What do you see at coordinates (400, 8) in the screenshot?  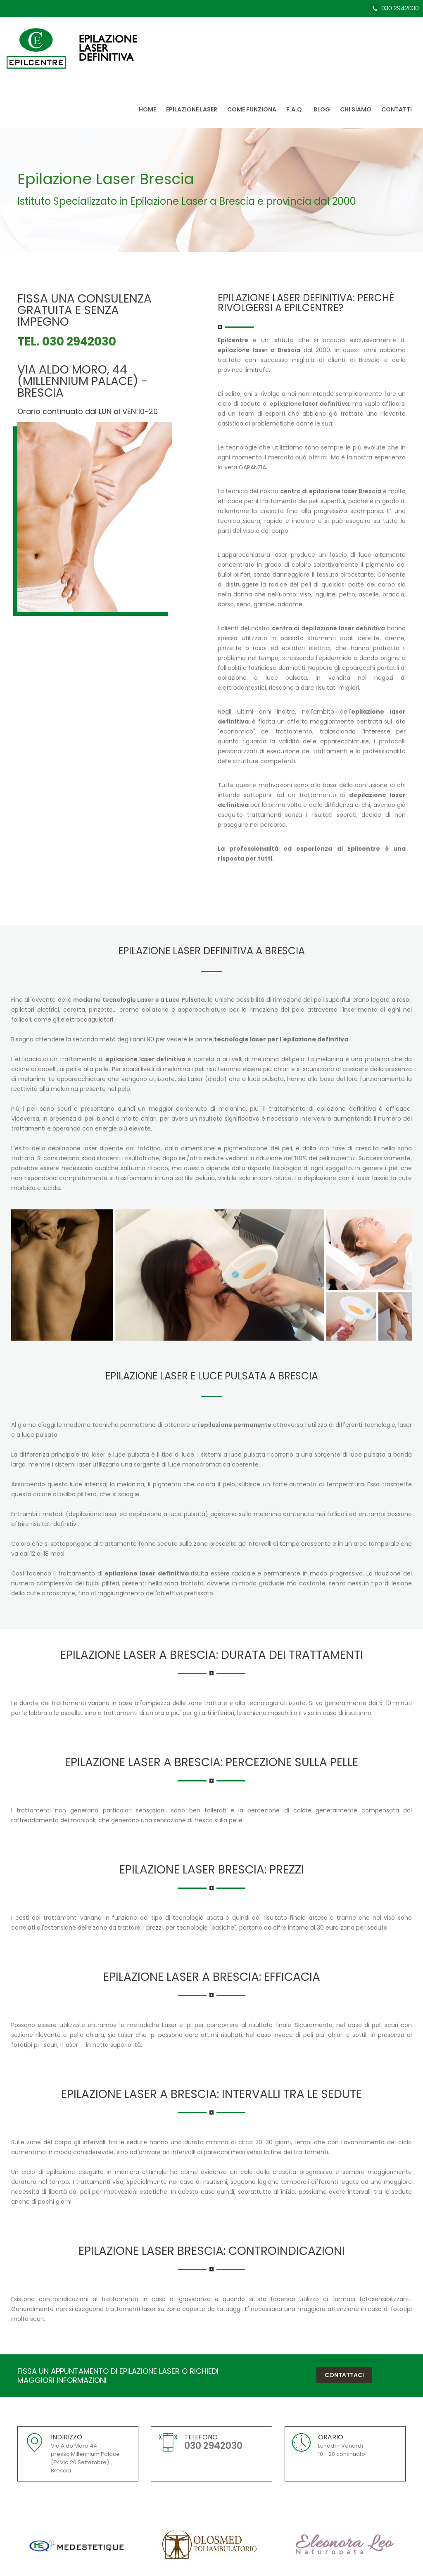 I see `030 2942030` at bounding box center [400, 8].